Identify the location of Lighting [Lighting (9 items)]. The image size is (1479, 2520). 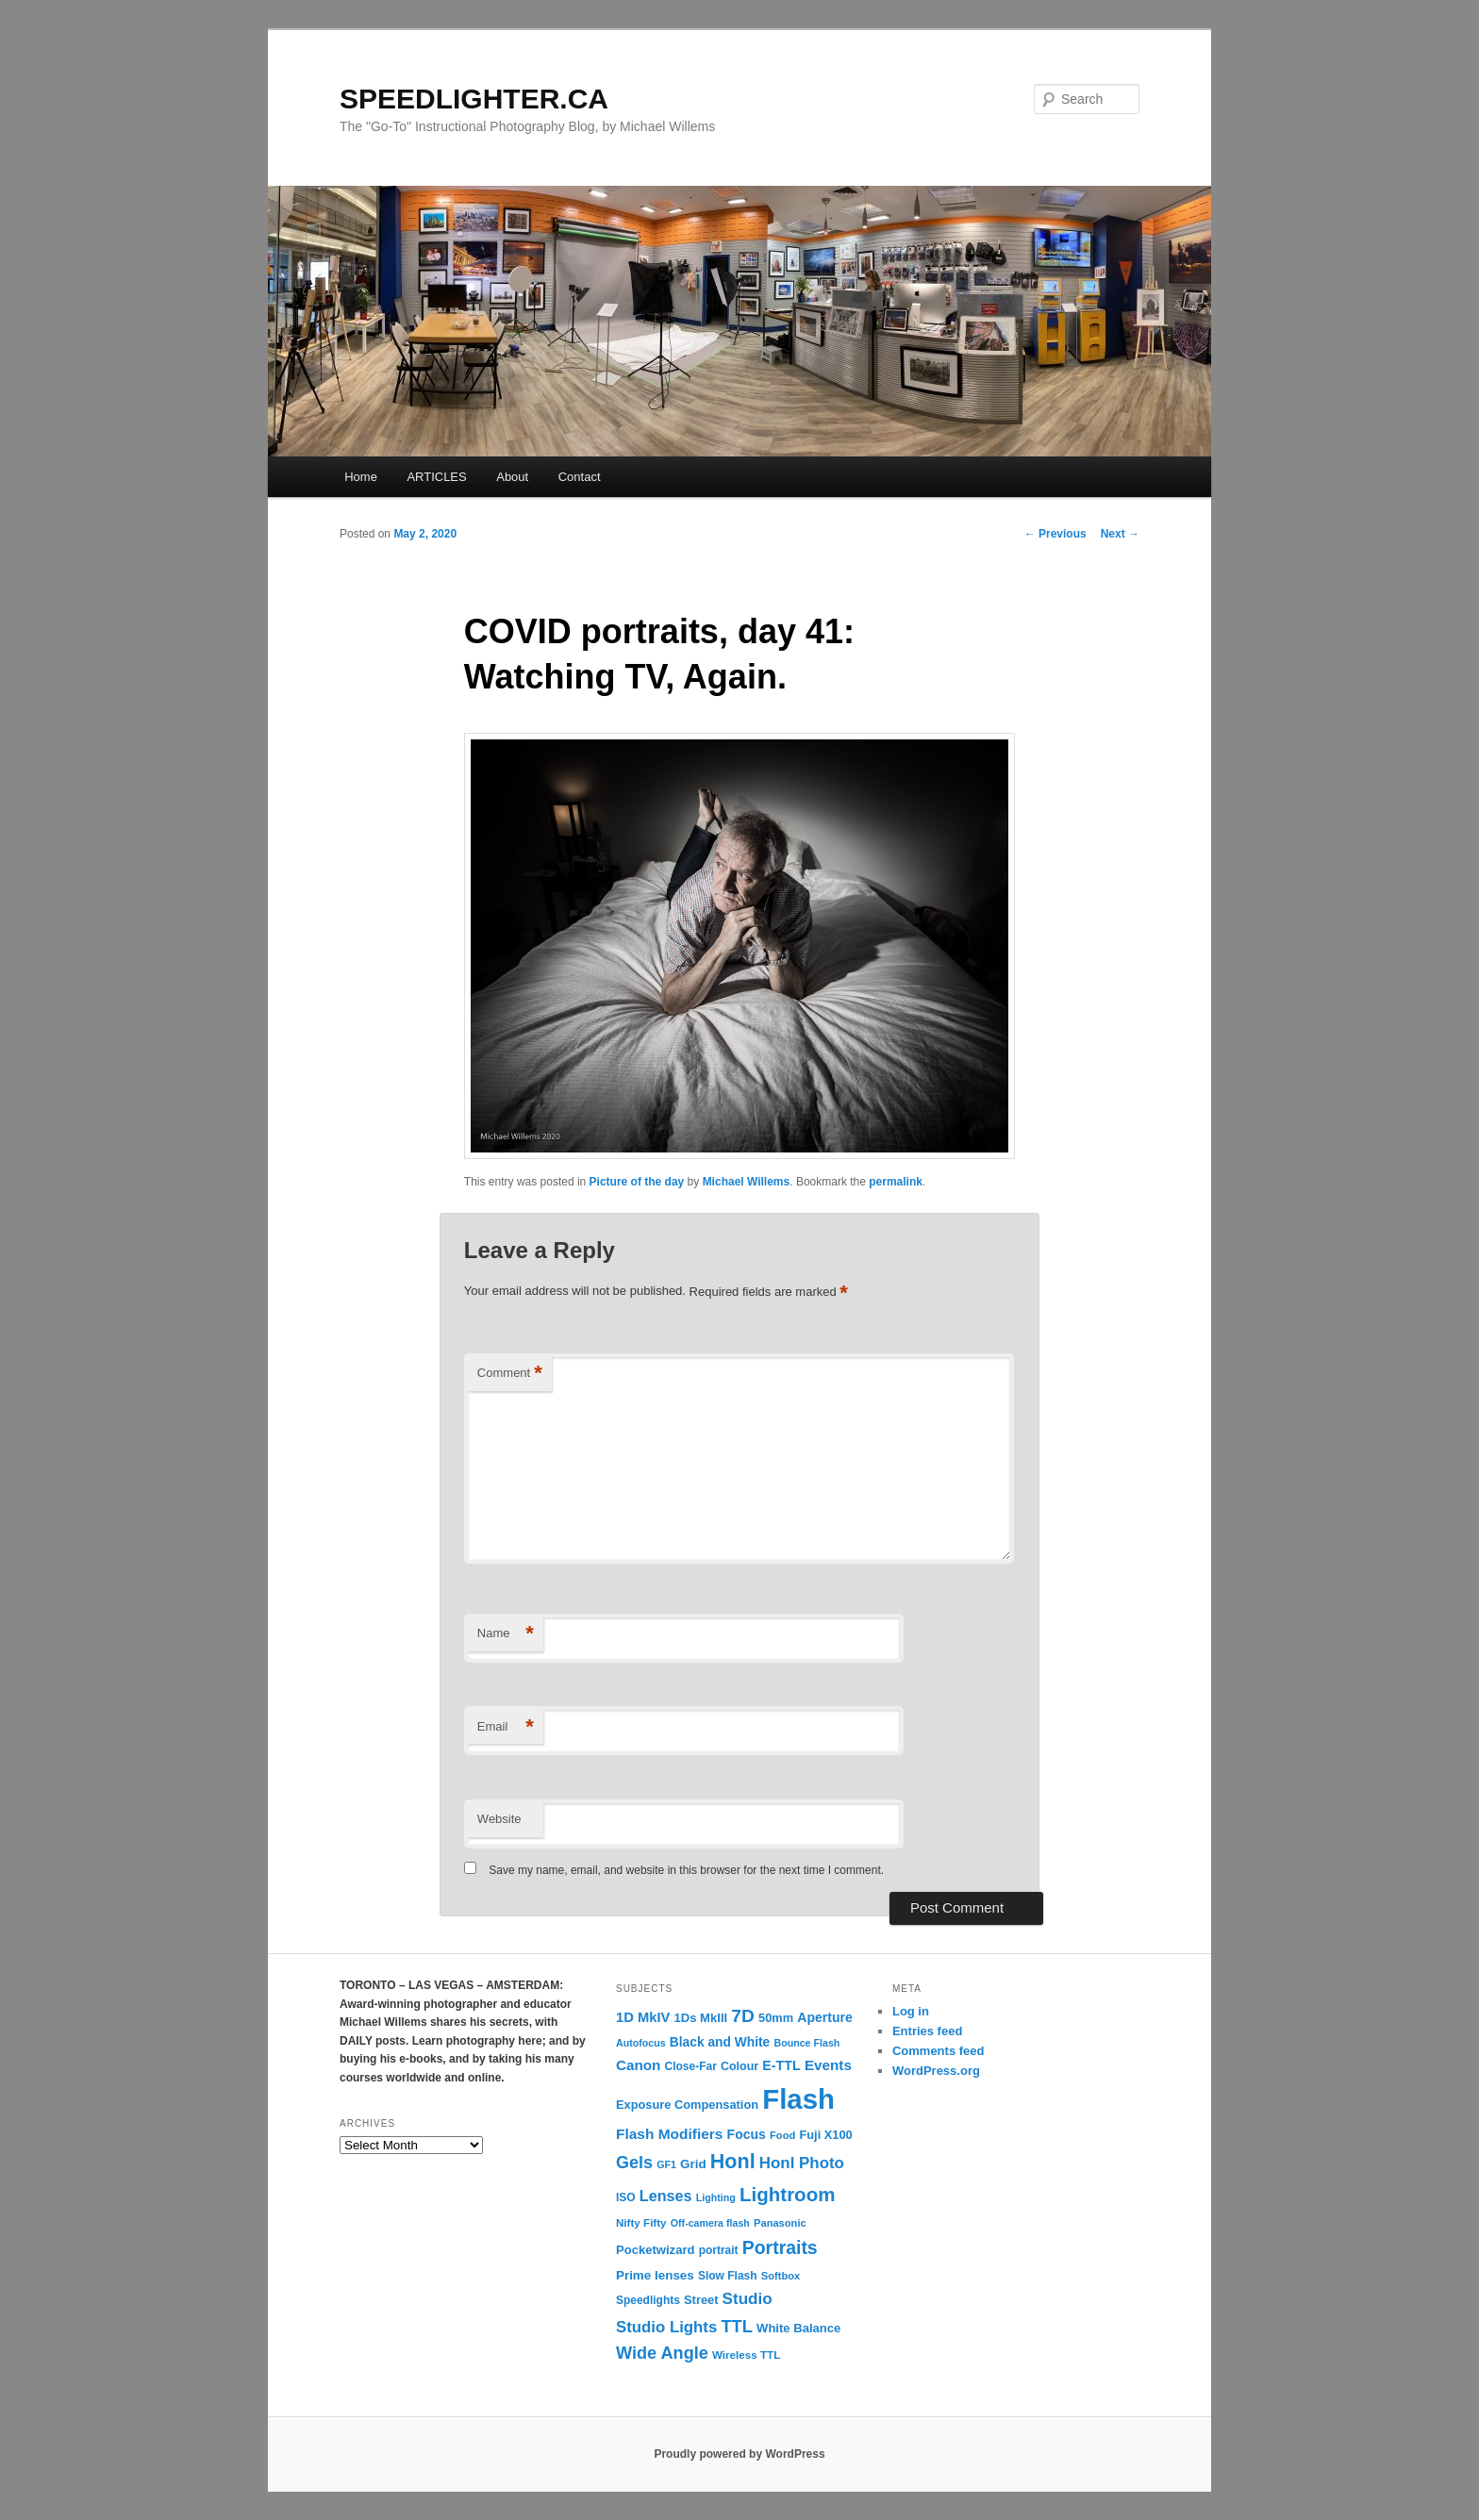
(716, 2197).